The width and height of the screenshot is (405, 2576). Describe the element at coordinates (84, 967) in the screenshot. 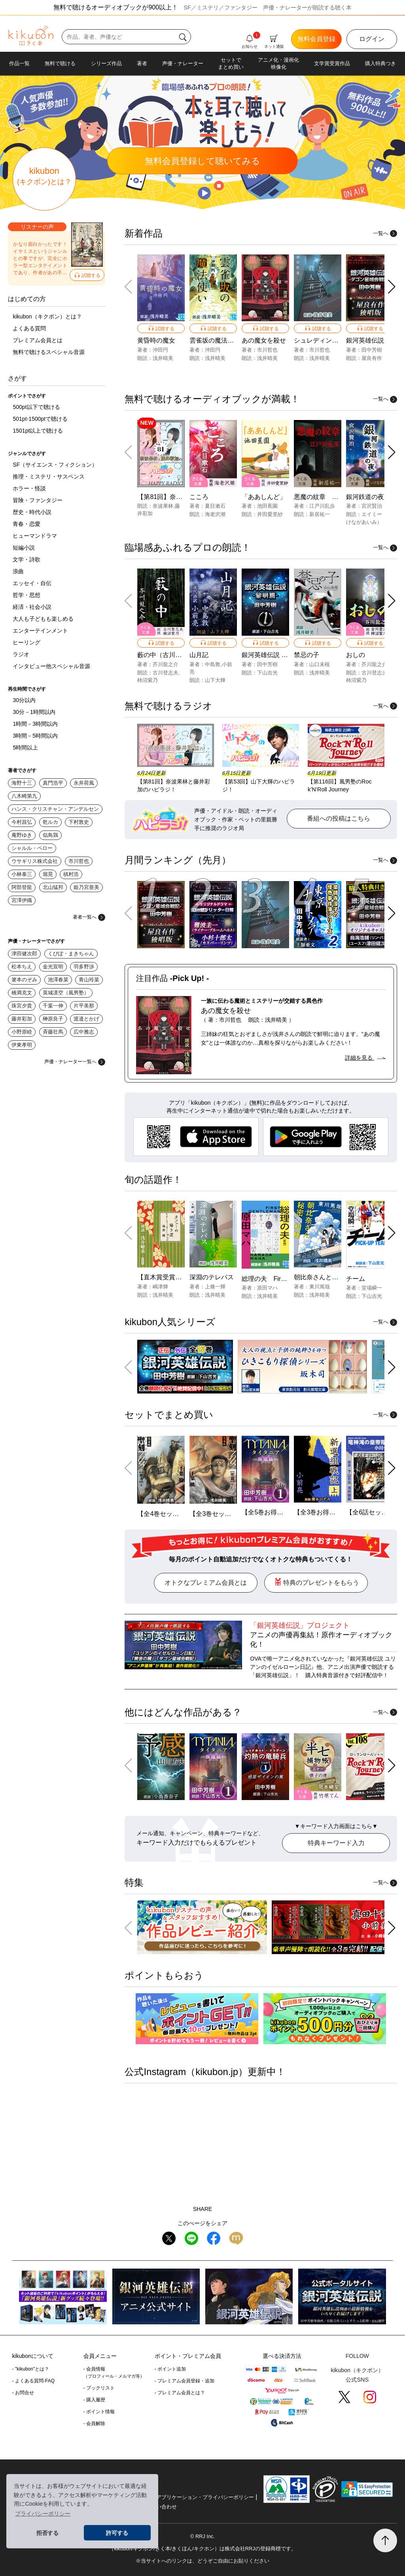

I see `羽多野渉` at that location.